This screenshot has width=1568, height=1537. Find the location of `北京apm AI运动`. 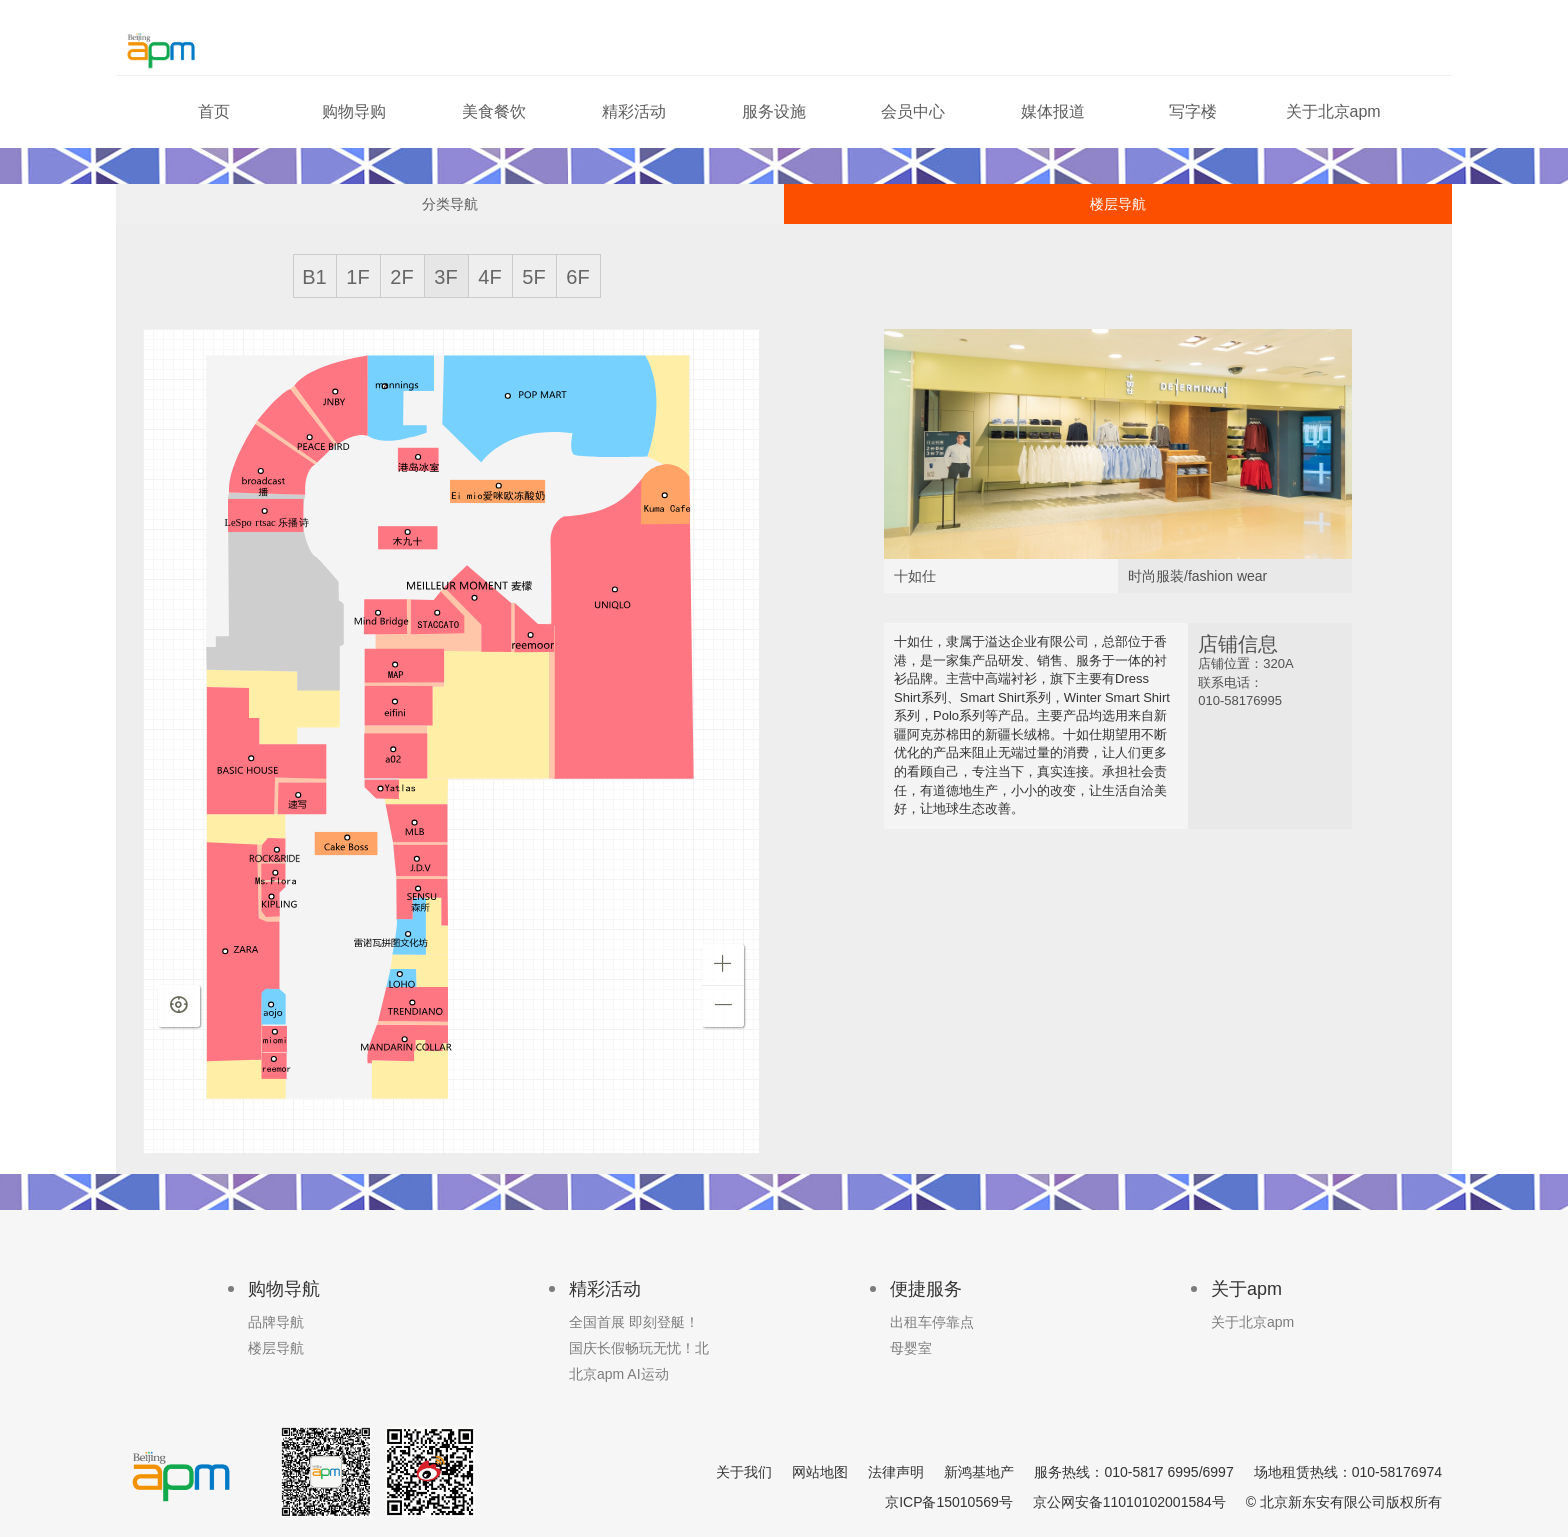

北京apm AI运动 is located at coordinates (619, 1374).